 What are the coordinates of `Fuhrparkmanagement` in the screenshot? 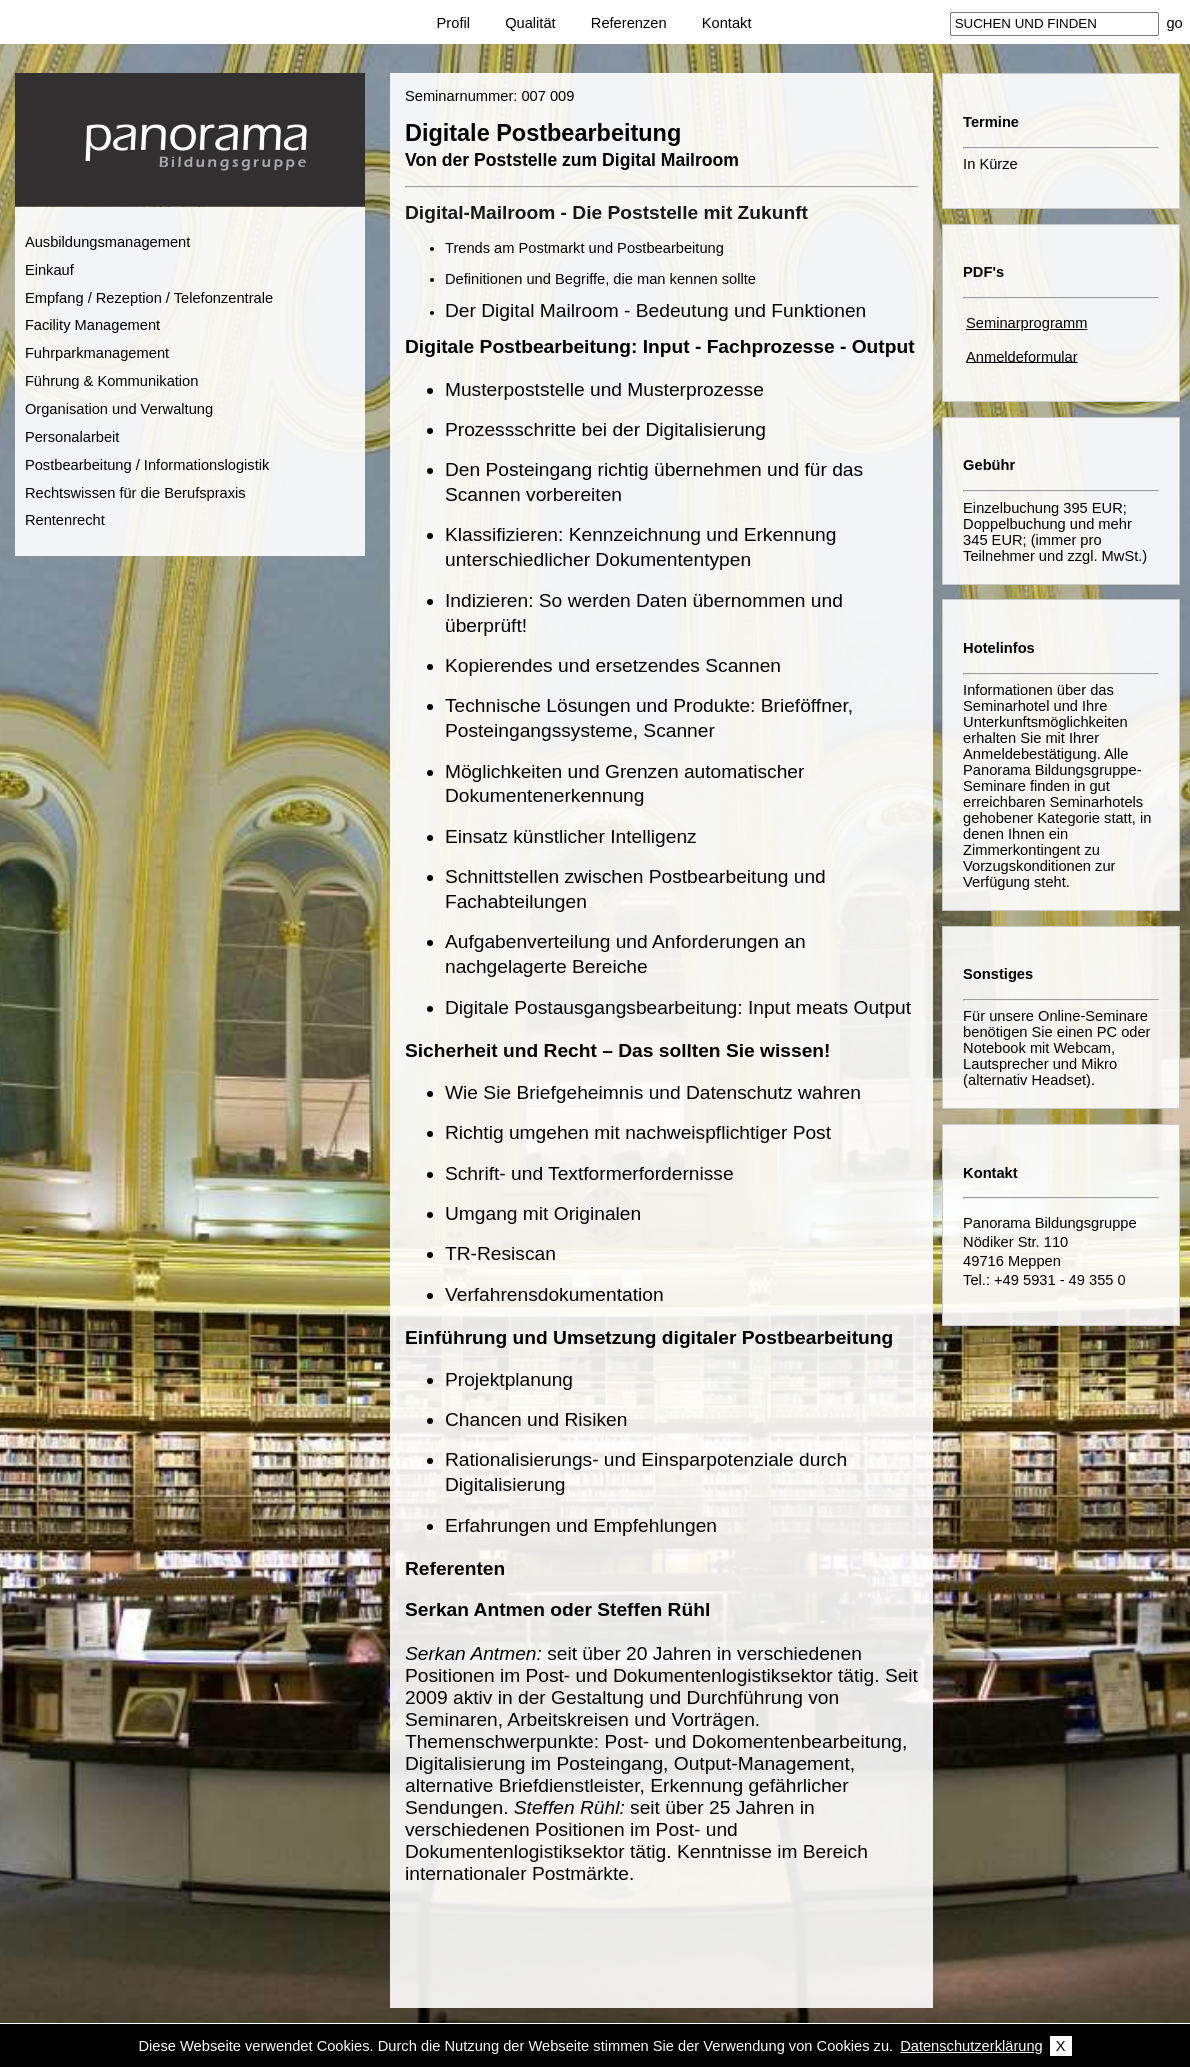 It's located at (97, 353).